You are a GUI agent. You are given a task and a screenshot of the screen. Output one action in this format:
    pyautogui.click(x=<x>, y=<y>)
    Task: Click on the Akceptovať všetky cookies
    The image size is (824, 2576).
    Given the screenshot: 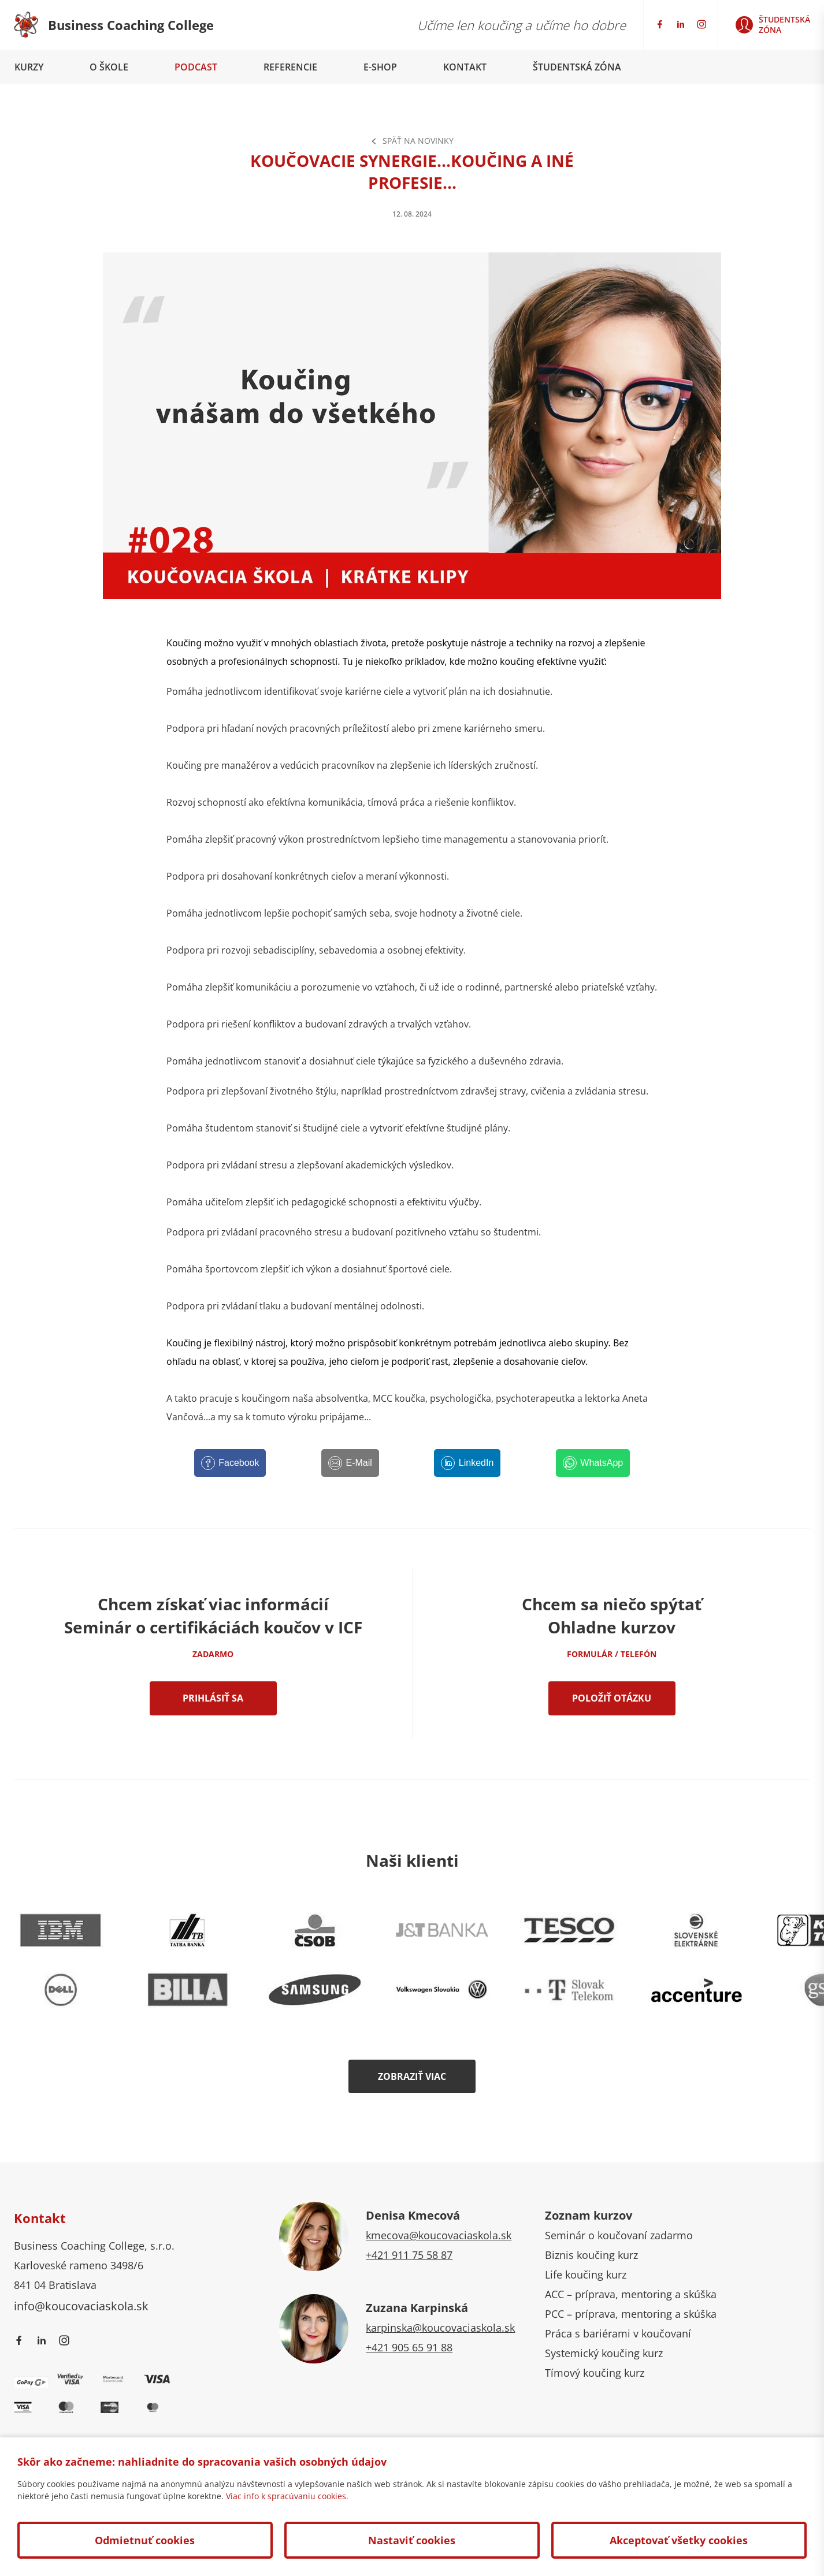 What is the action you would take?
    pyautogui.click(x=679, y=2540)
    